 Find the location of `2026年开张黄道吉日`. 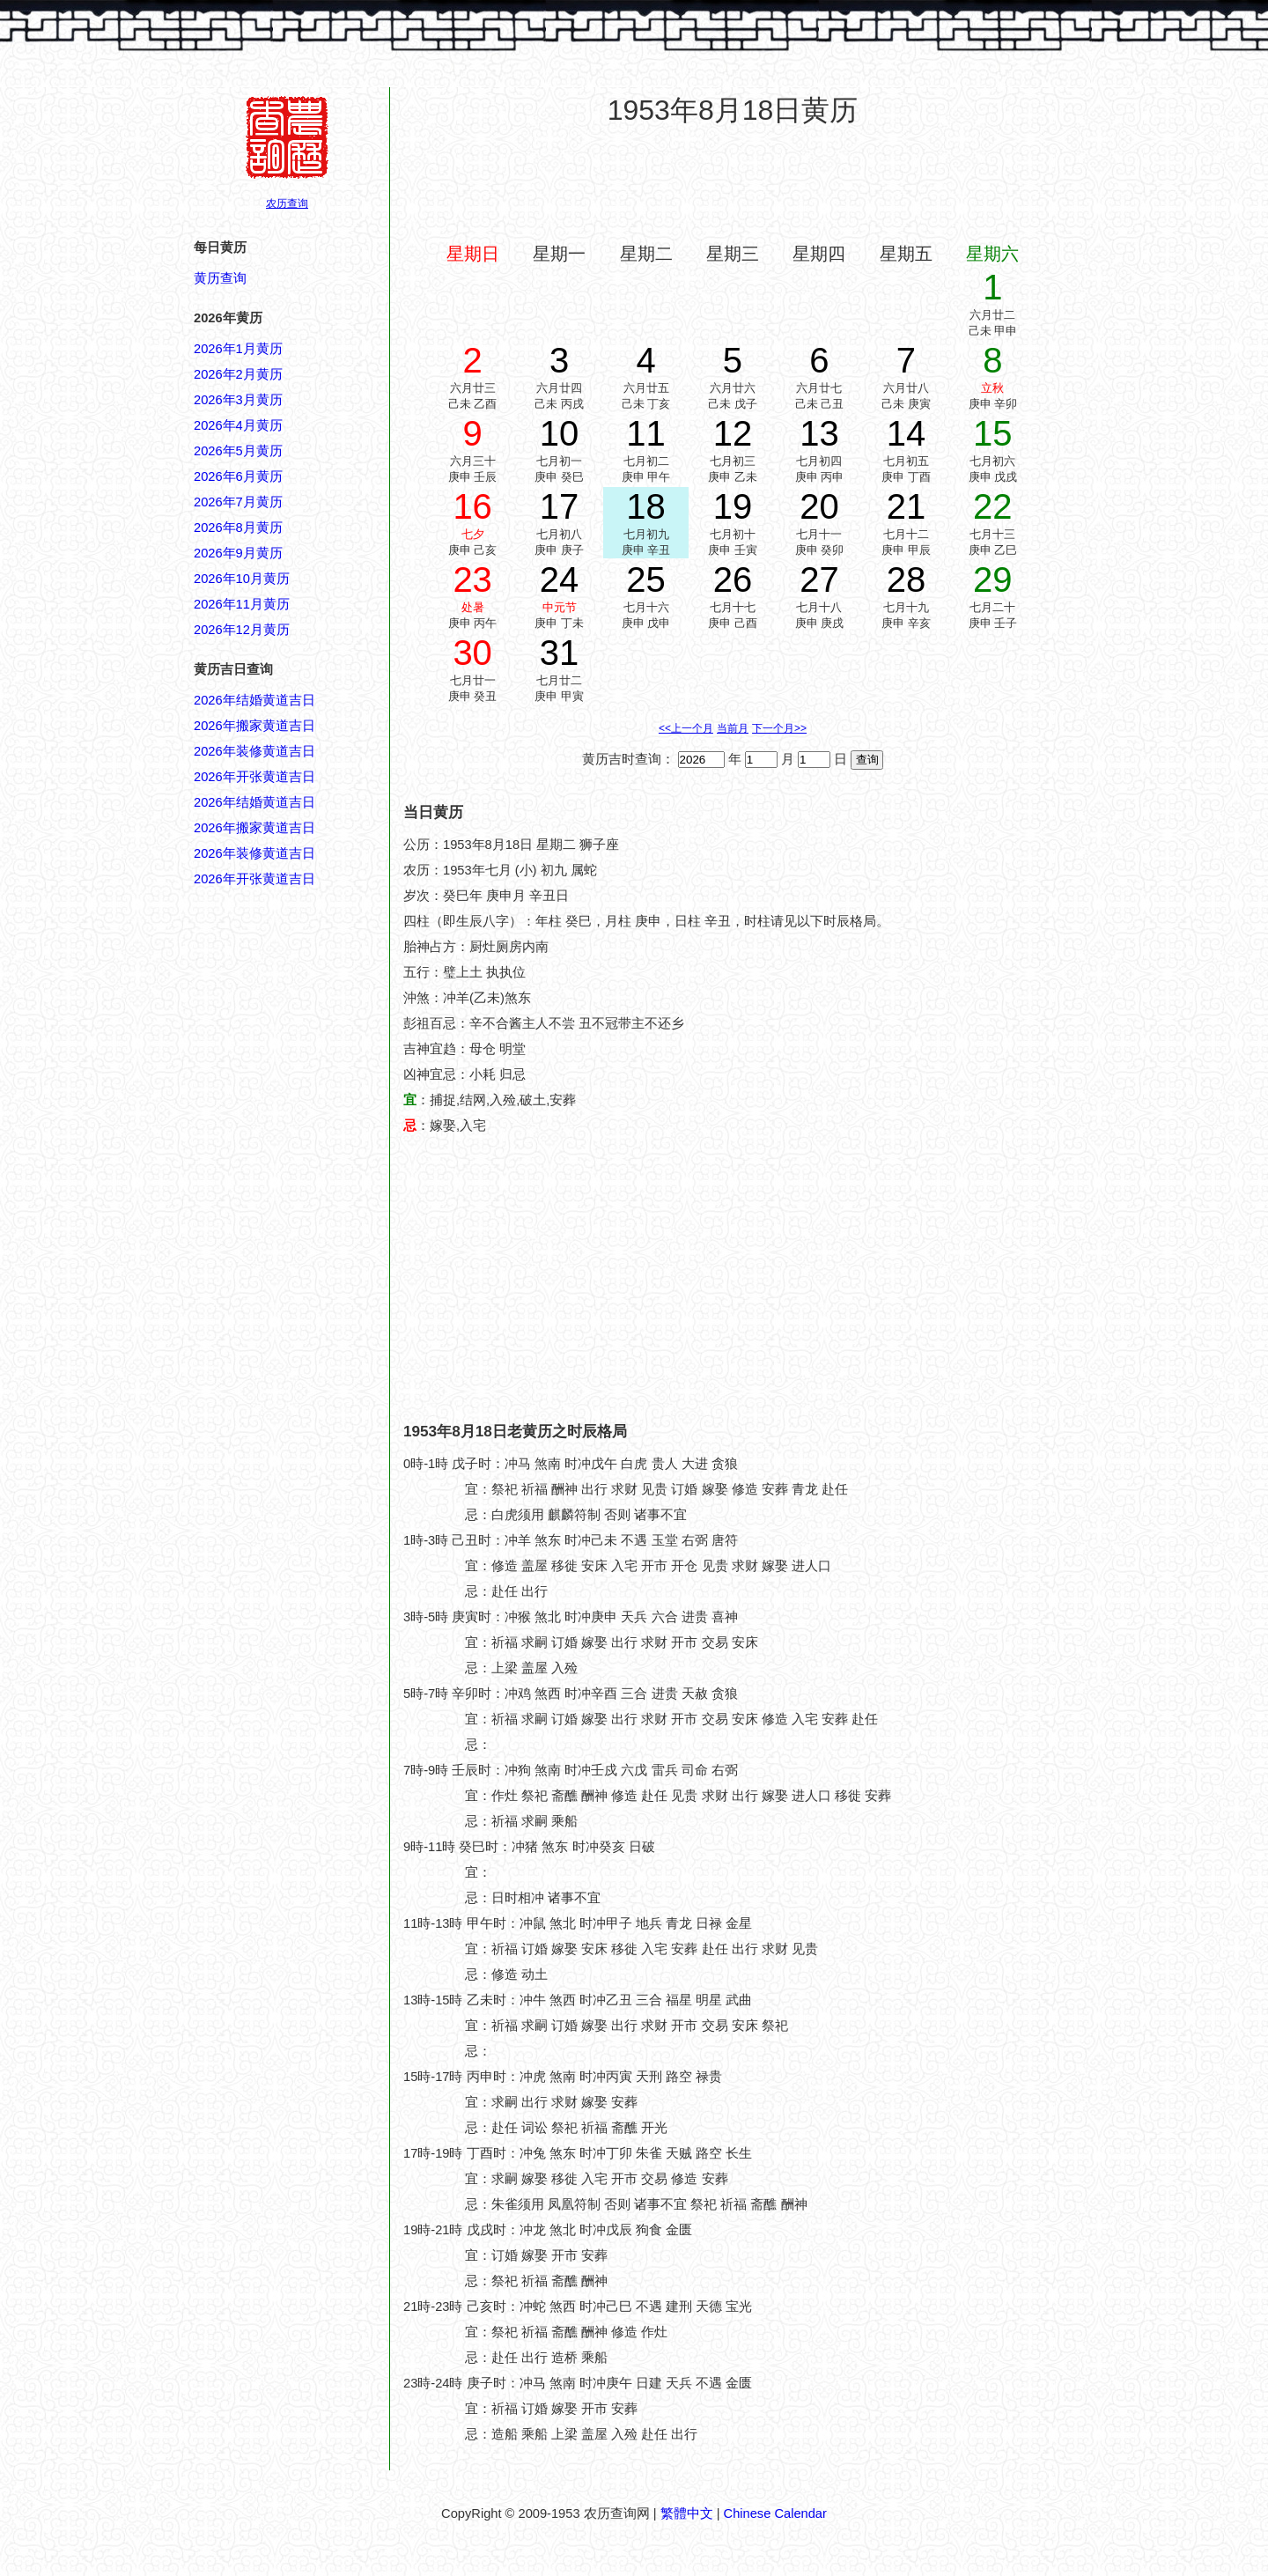

2026年开张黄道吉日 is located at coordinates (254, 777).